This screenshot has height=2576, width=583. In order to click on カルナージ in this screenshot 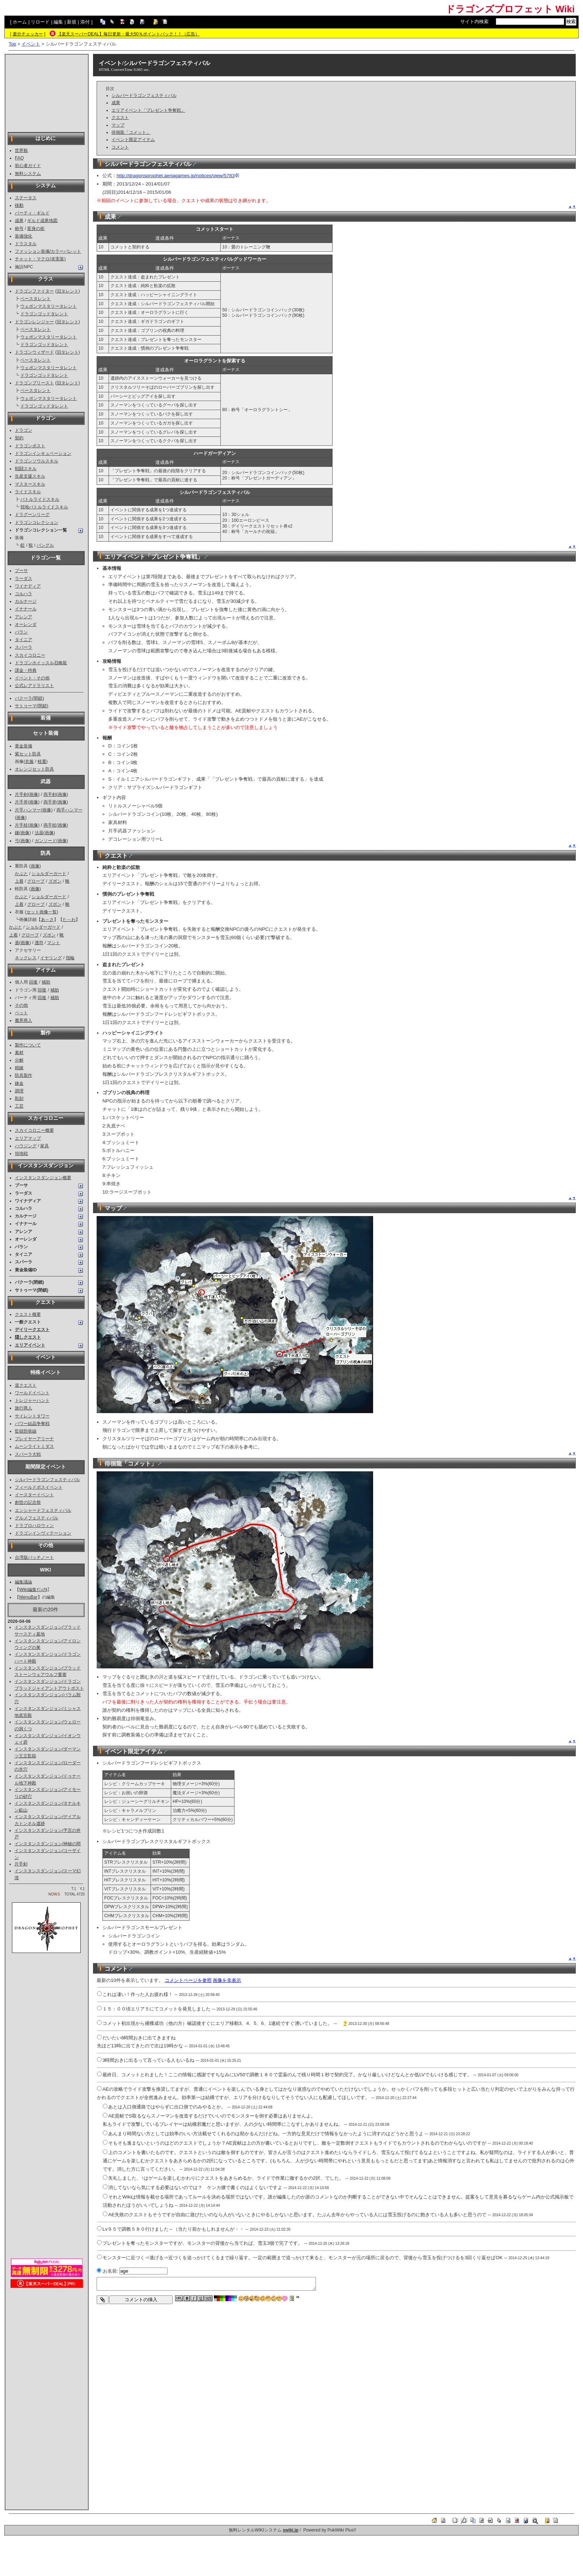, I will do `click(26, 601)`.